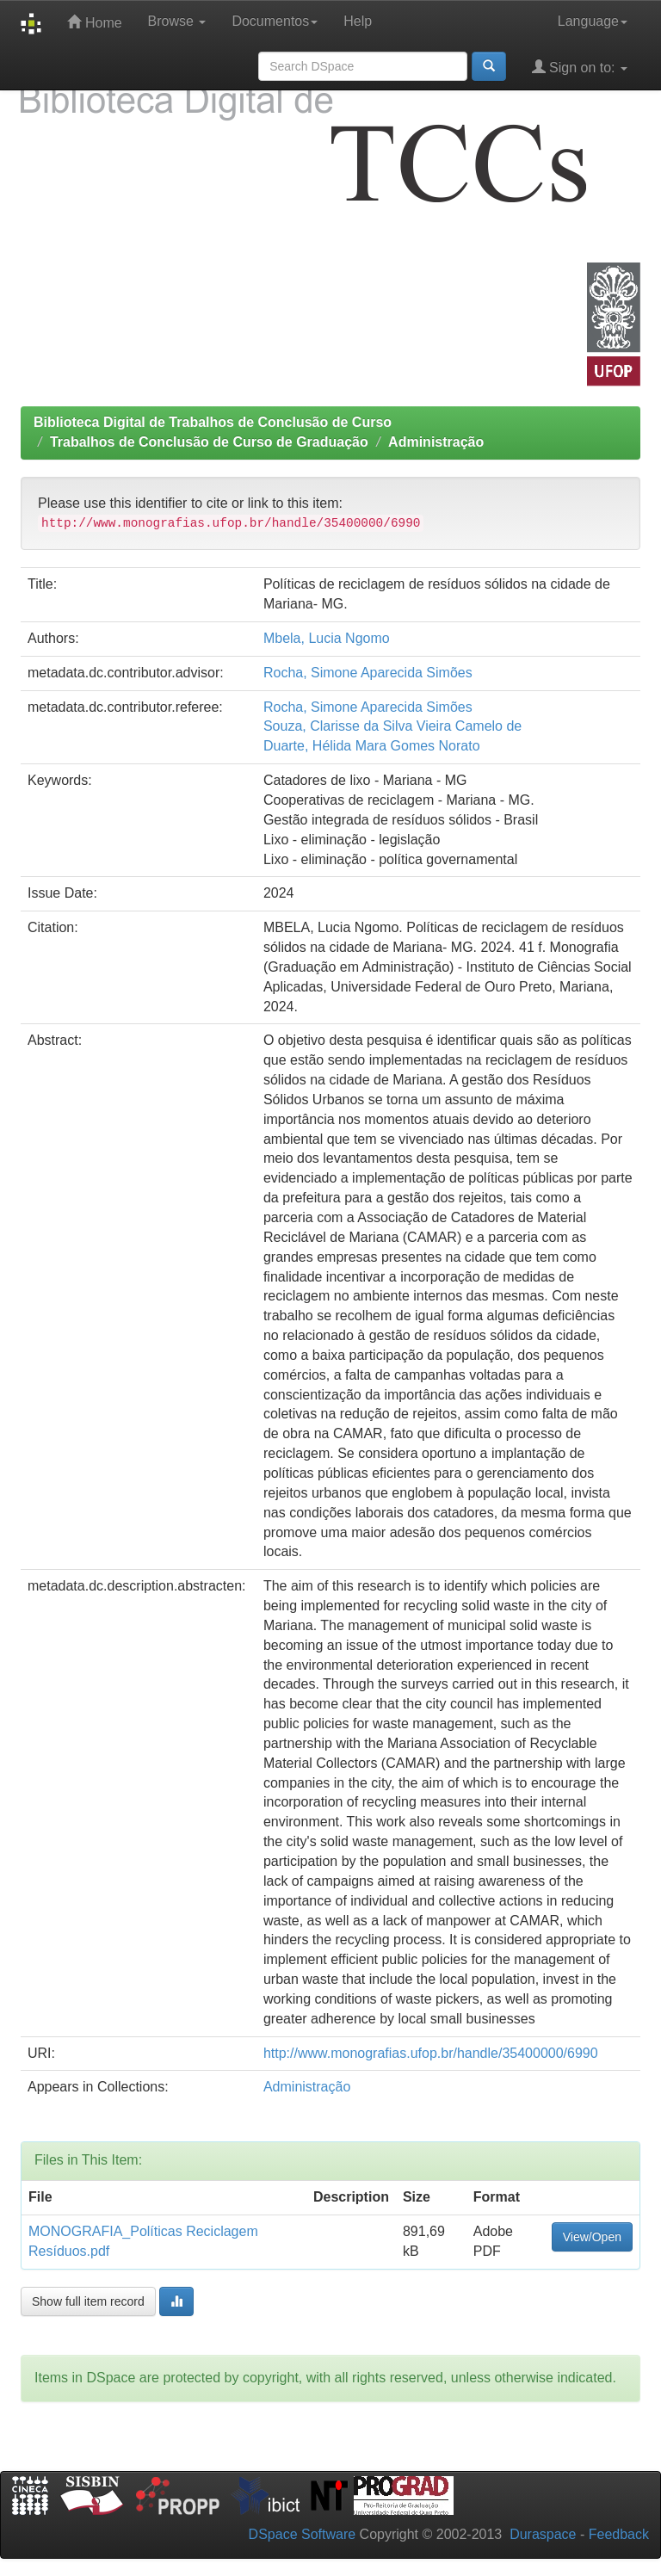 This screenshot has height=2576, width=661. I want to click on Duarte, Hélida Mara Gomes Norato, so click(371, 745).